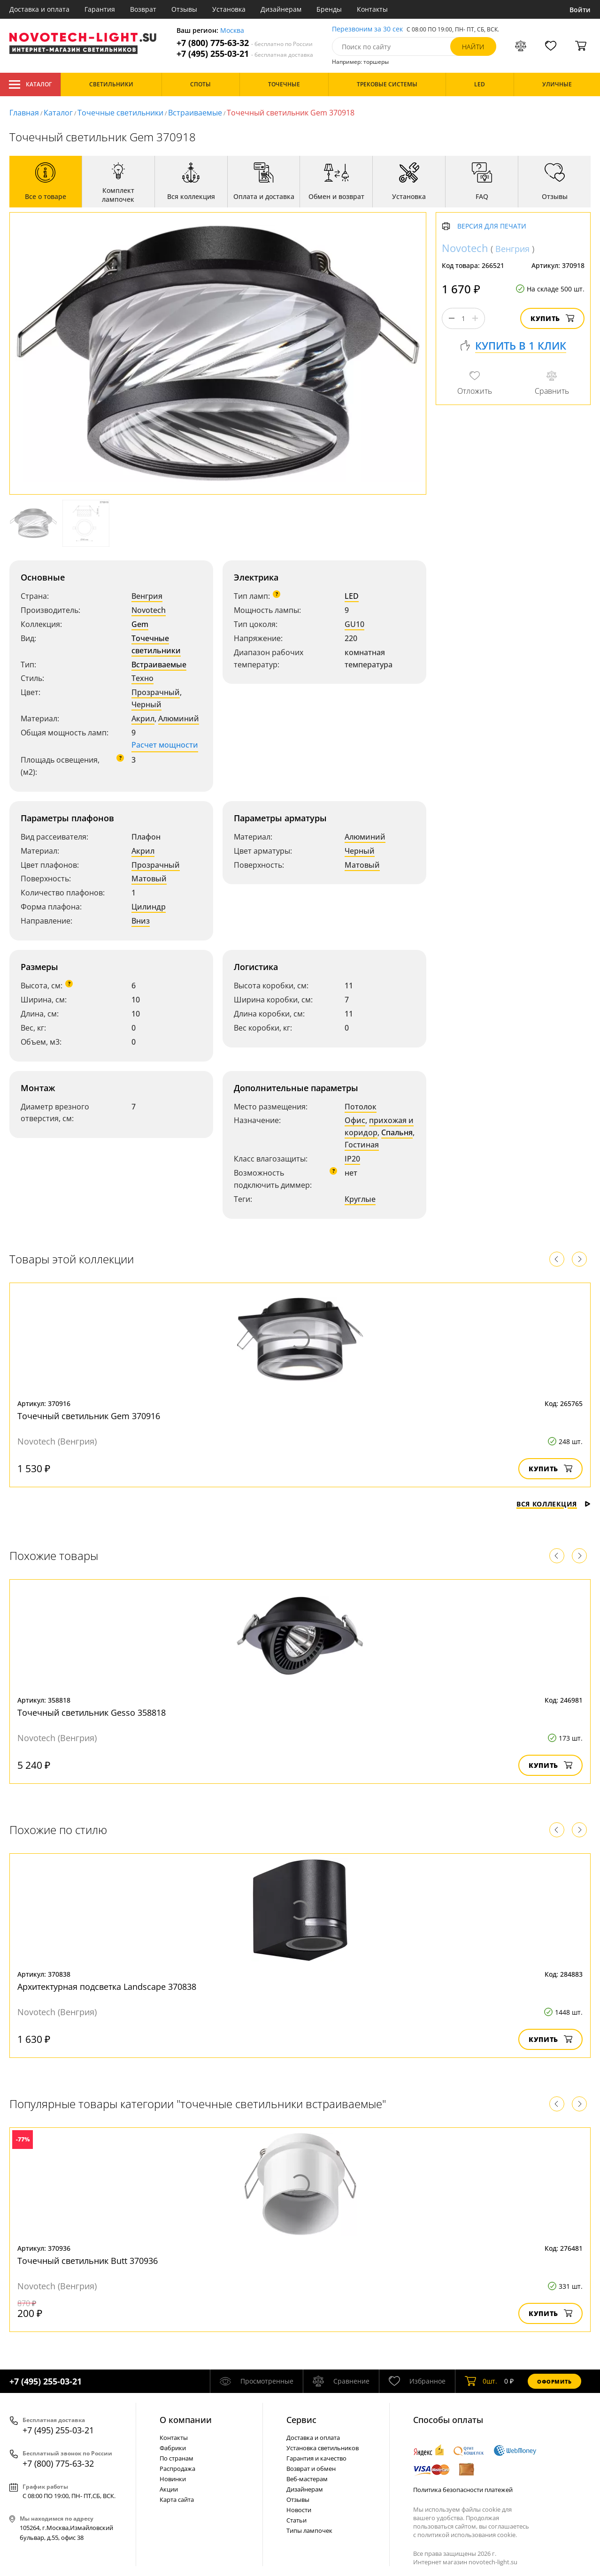  I want to click on политикой использования cookie., so click(467, 2534).